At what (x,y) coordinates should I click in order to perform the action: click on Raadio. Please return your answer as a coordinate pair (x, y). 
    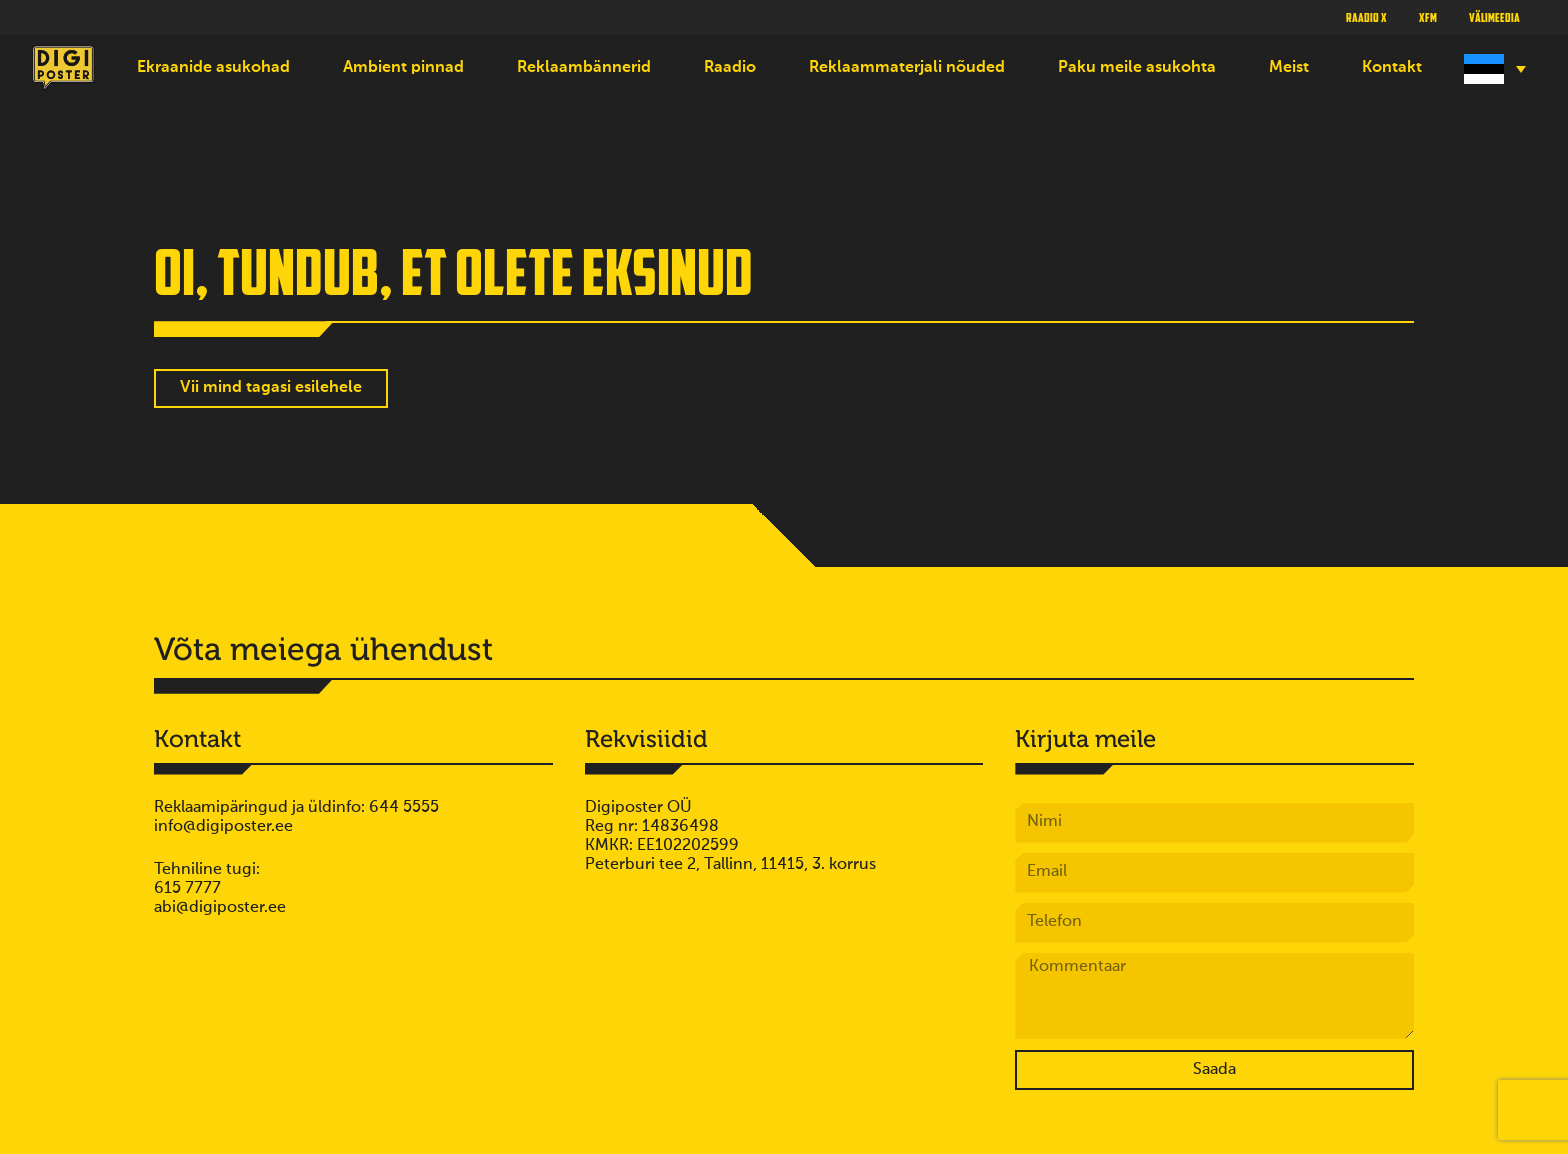
    Looking at the image, I should click on (730, 68).